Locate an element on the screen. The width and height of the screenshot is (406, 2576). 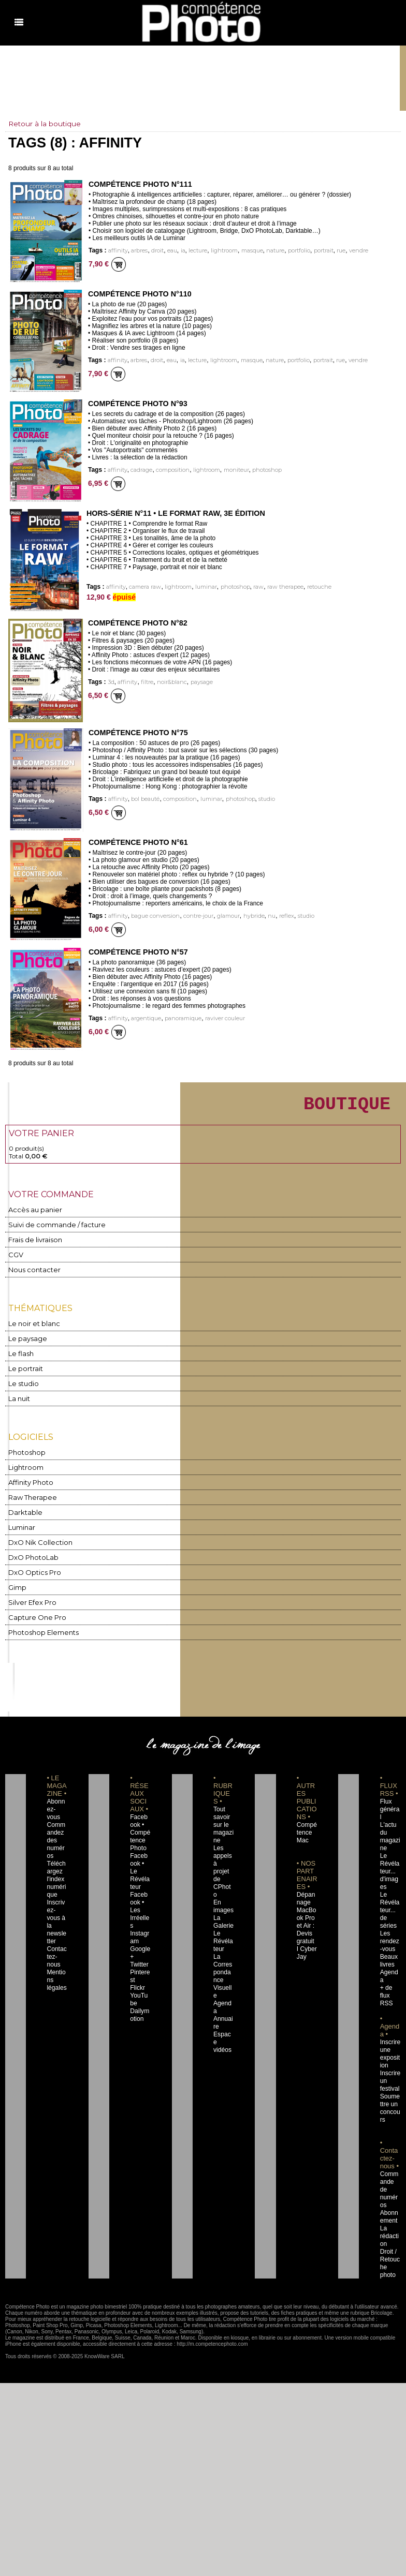
Compétence Photo n°111 is located at coordinates (139, 184).